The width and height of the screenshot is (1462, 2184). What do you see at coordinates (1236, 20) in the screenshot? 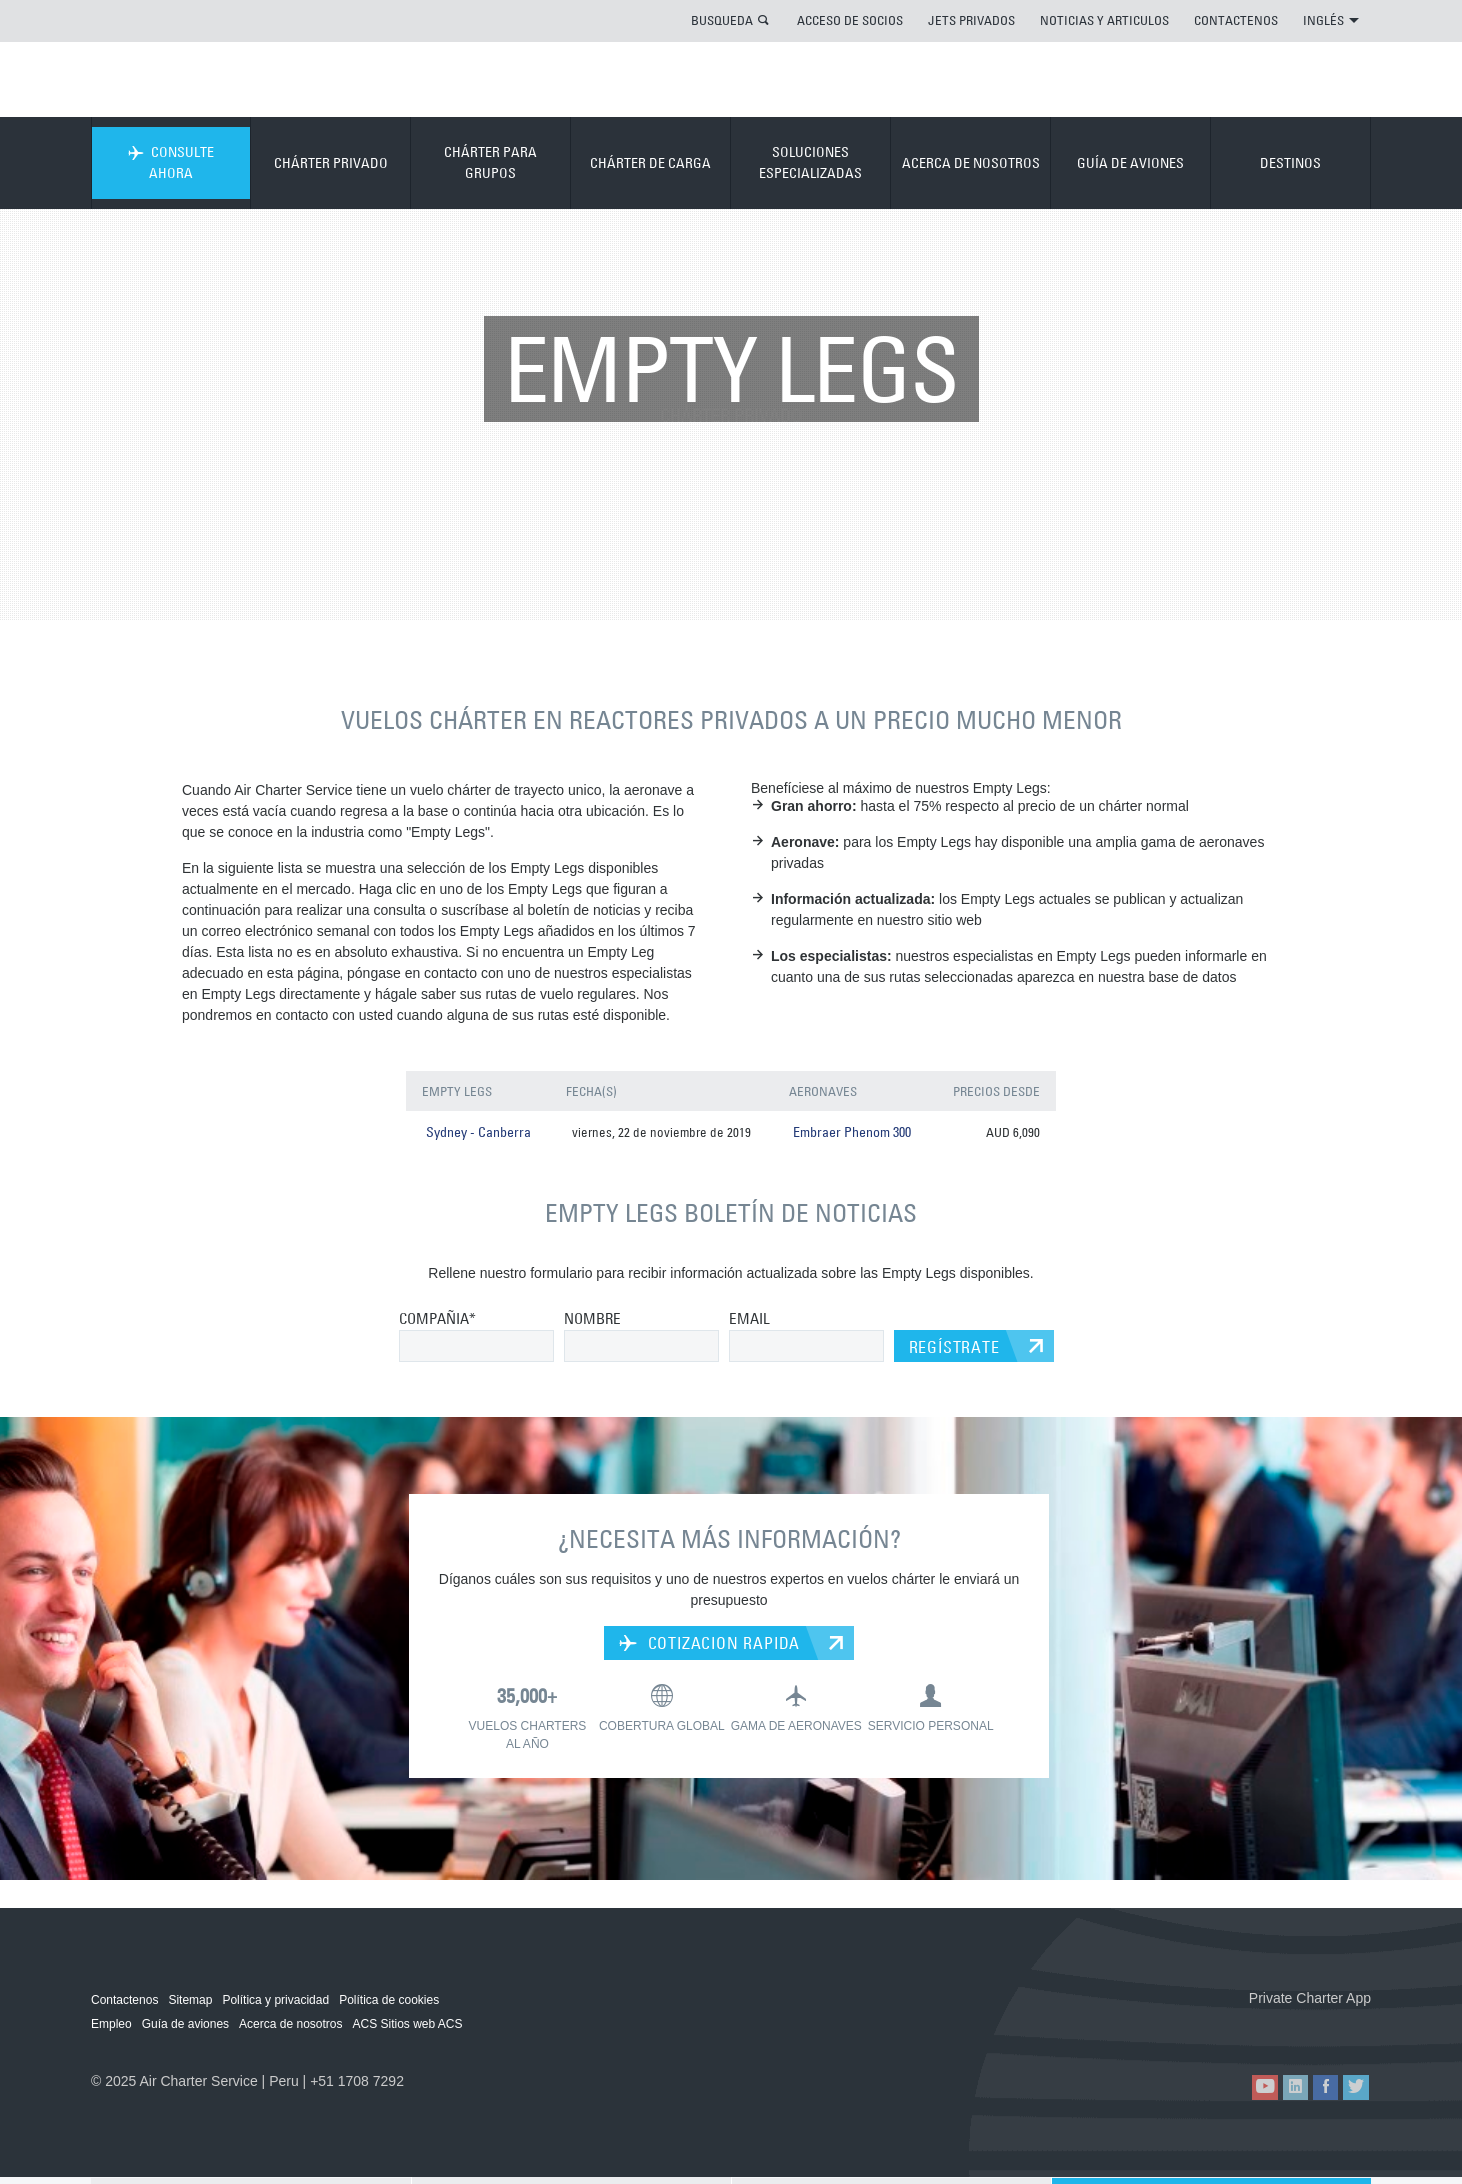
I see `CONTACTENOS` at bounding box center [1236, 20].